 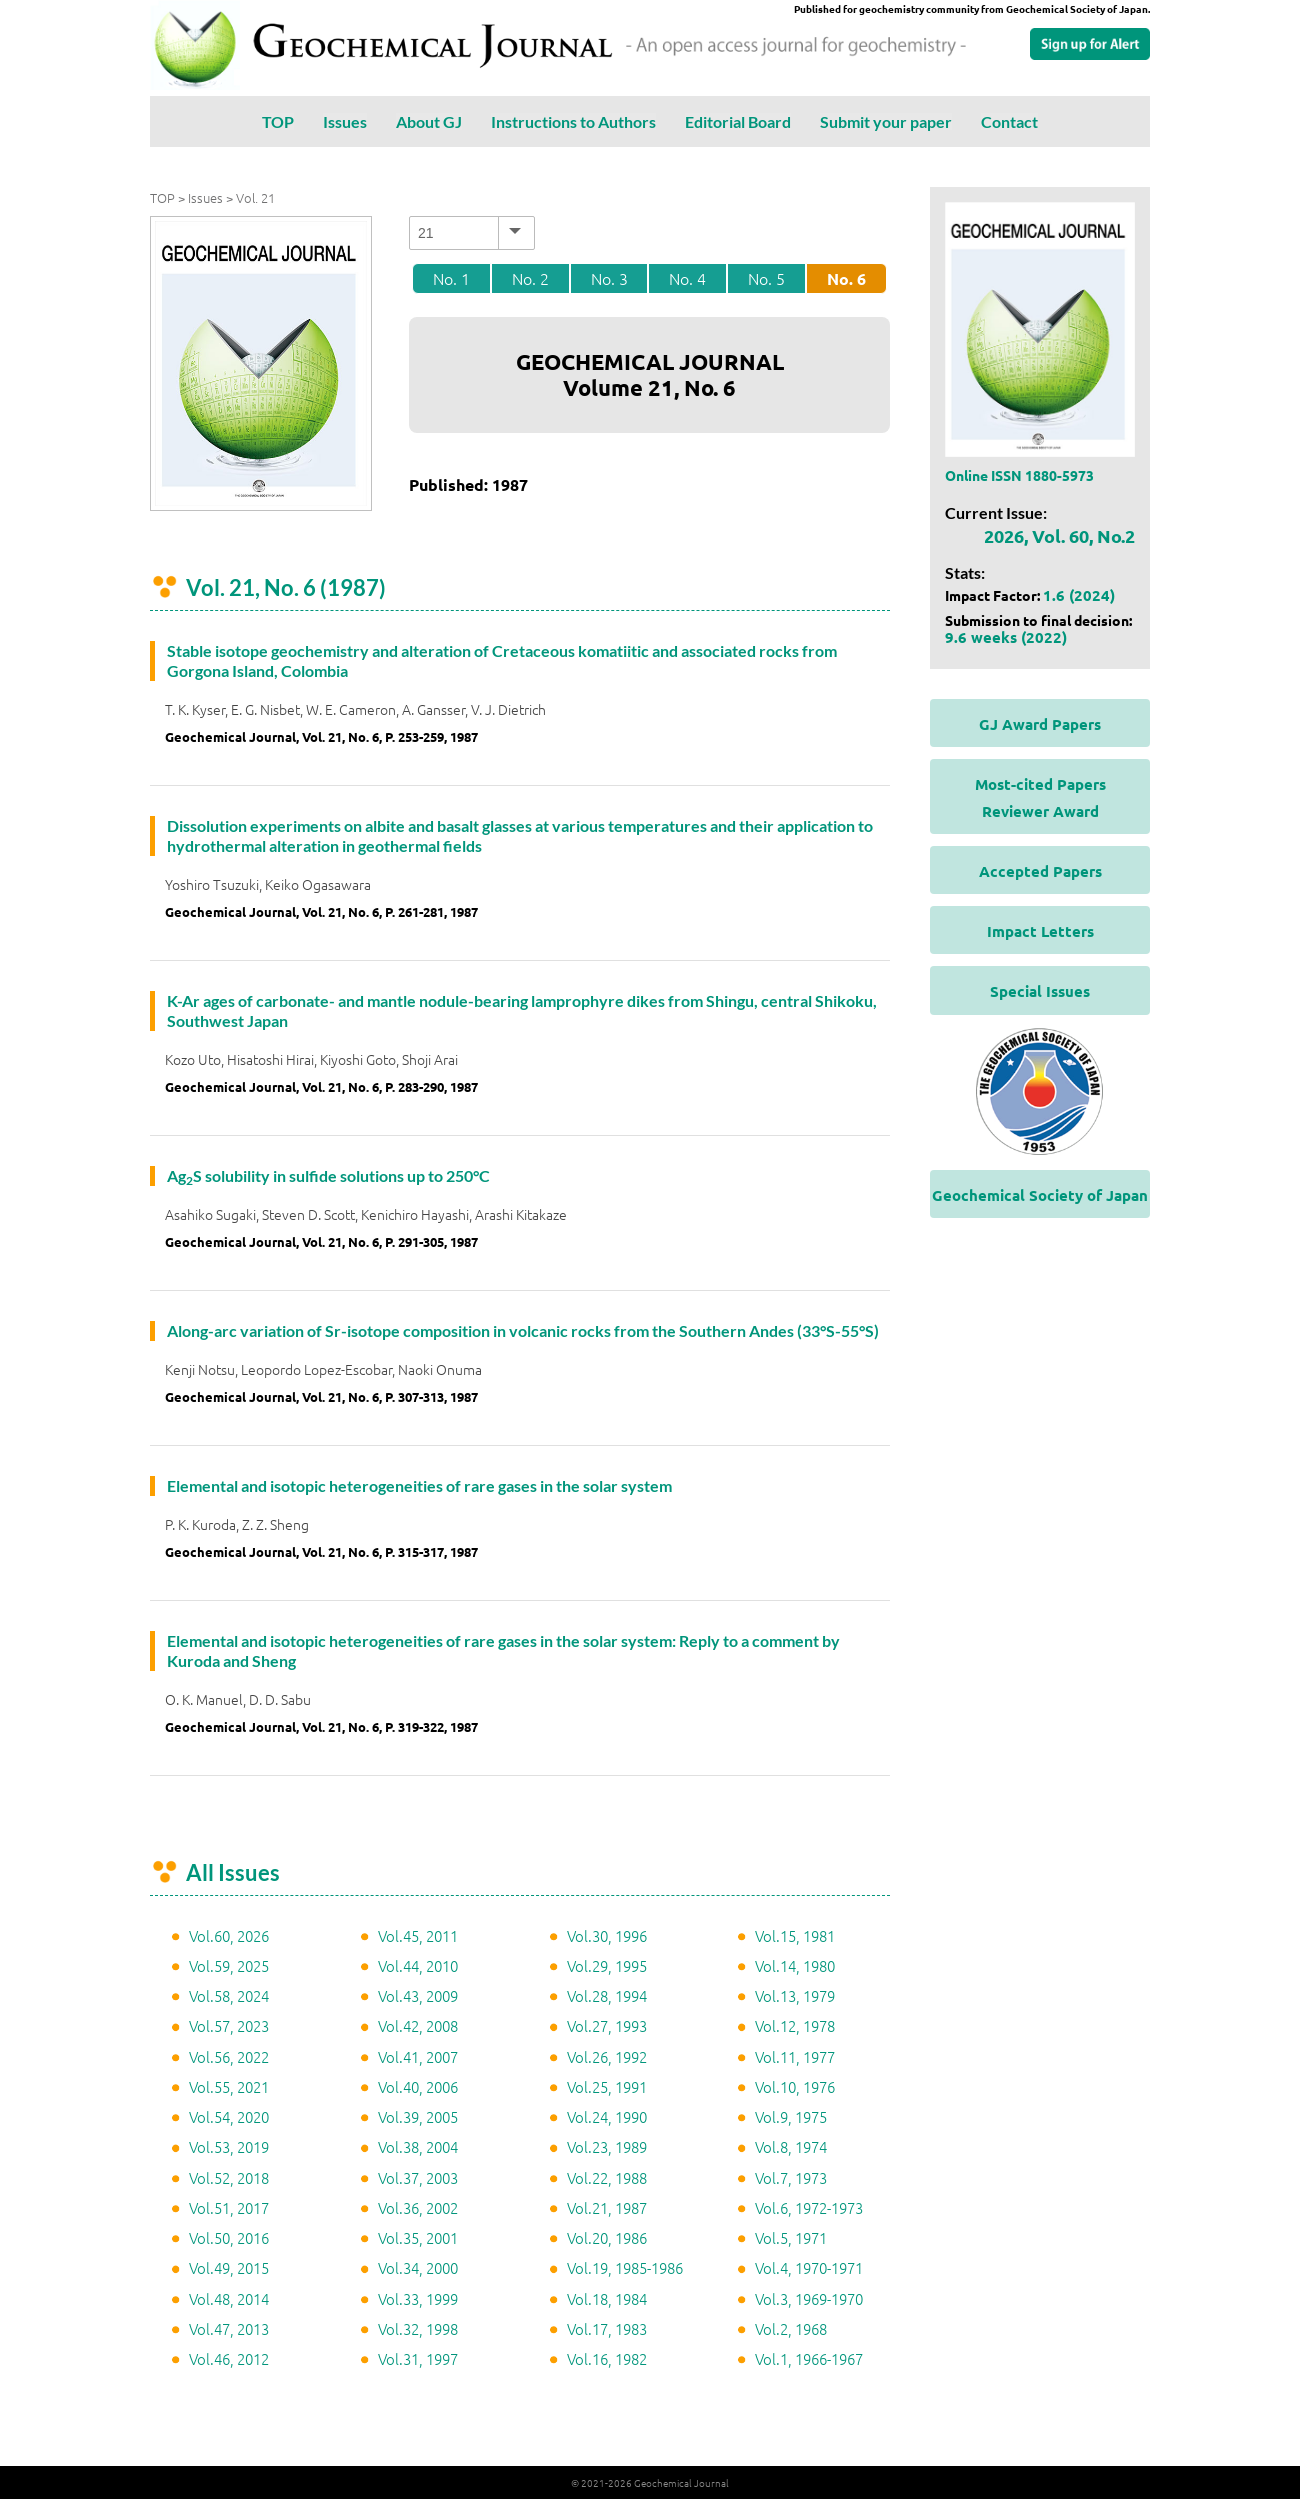 I want to click on Vol.5, 1971, so click(x=791, y=2237).